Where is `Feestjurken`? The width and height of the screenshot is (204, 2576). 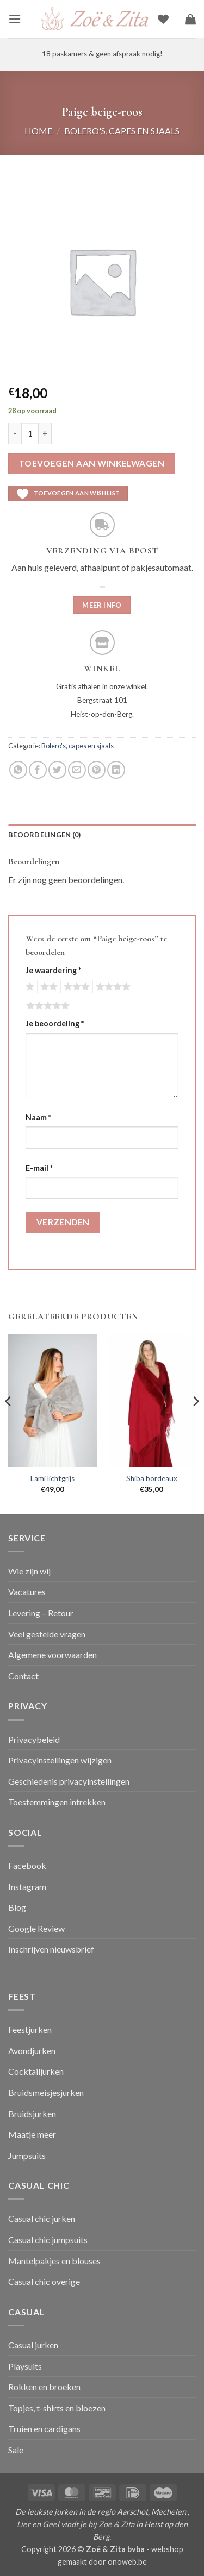 Feestjurken is located at coordinates (30, 2029).